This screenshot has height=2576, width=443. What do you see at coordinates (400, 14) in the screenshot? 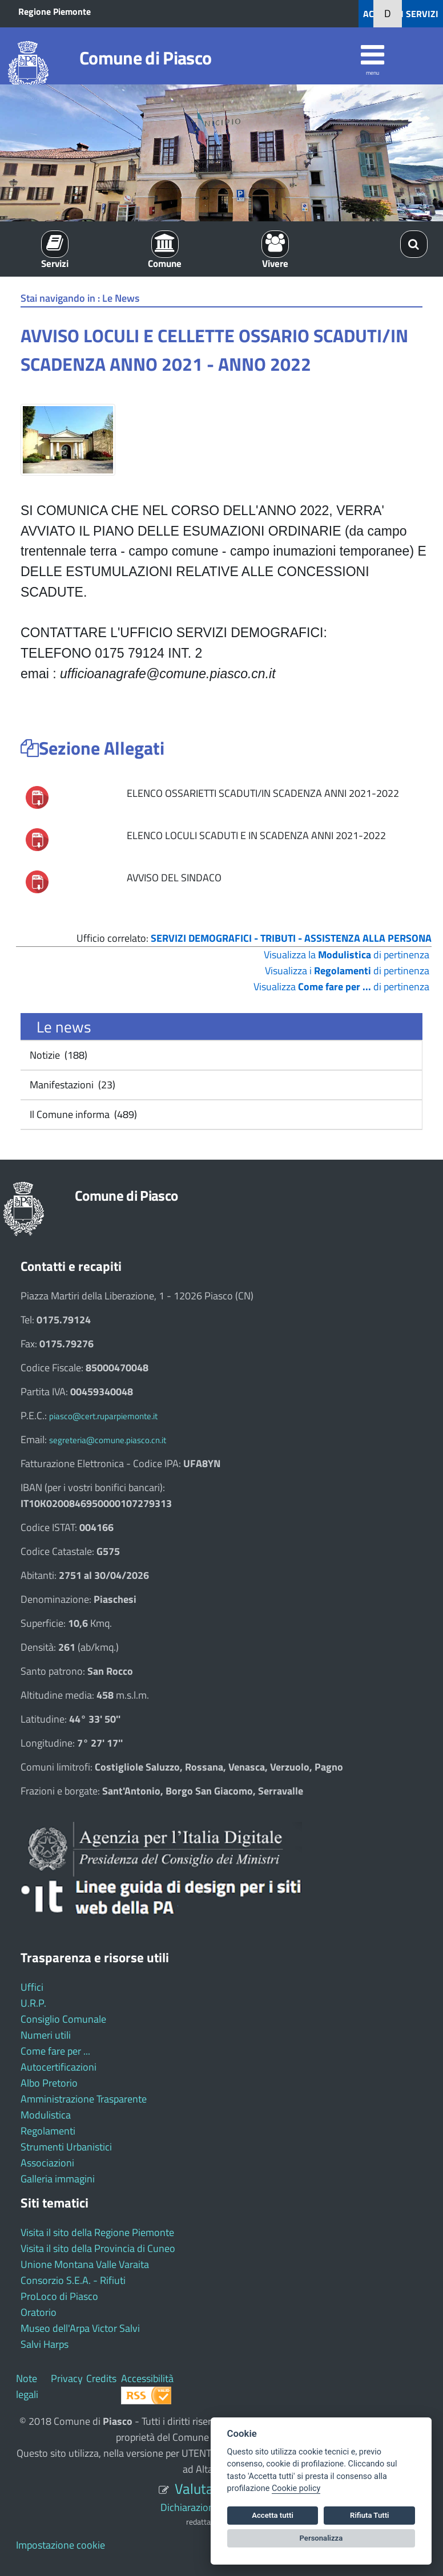
I see `ACCEDI AI SERVIZI` at bounding box center [400, 14].